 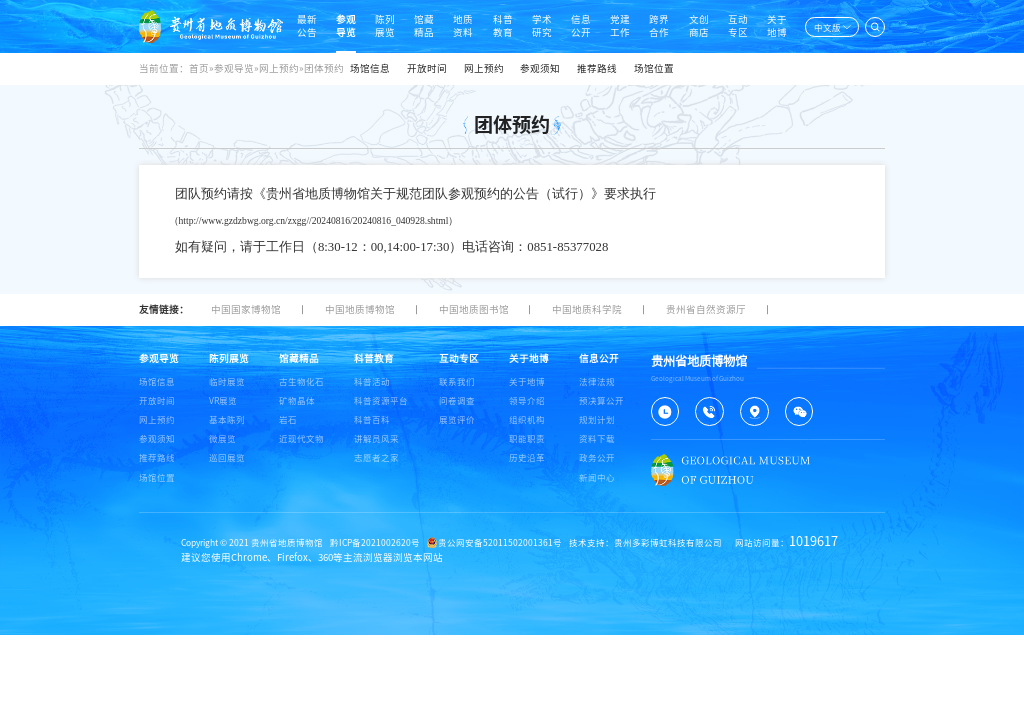 What do you see at coordinates (376, 457) in the screenshot?
I see `志愿者之家` at bounding box center [376, 457].